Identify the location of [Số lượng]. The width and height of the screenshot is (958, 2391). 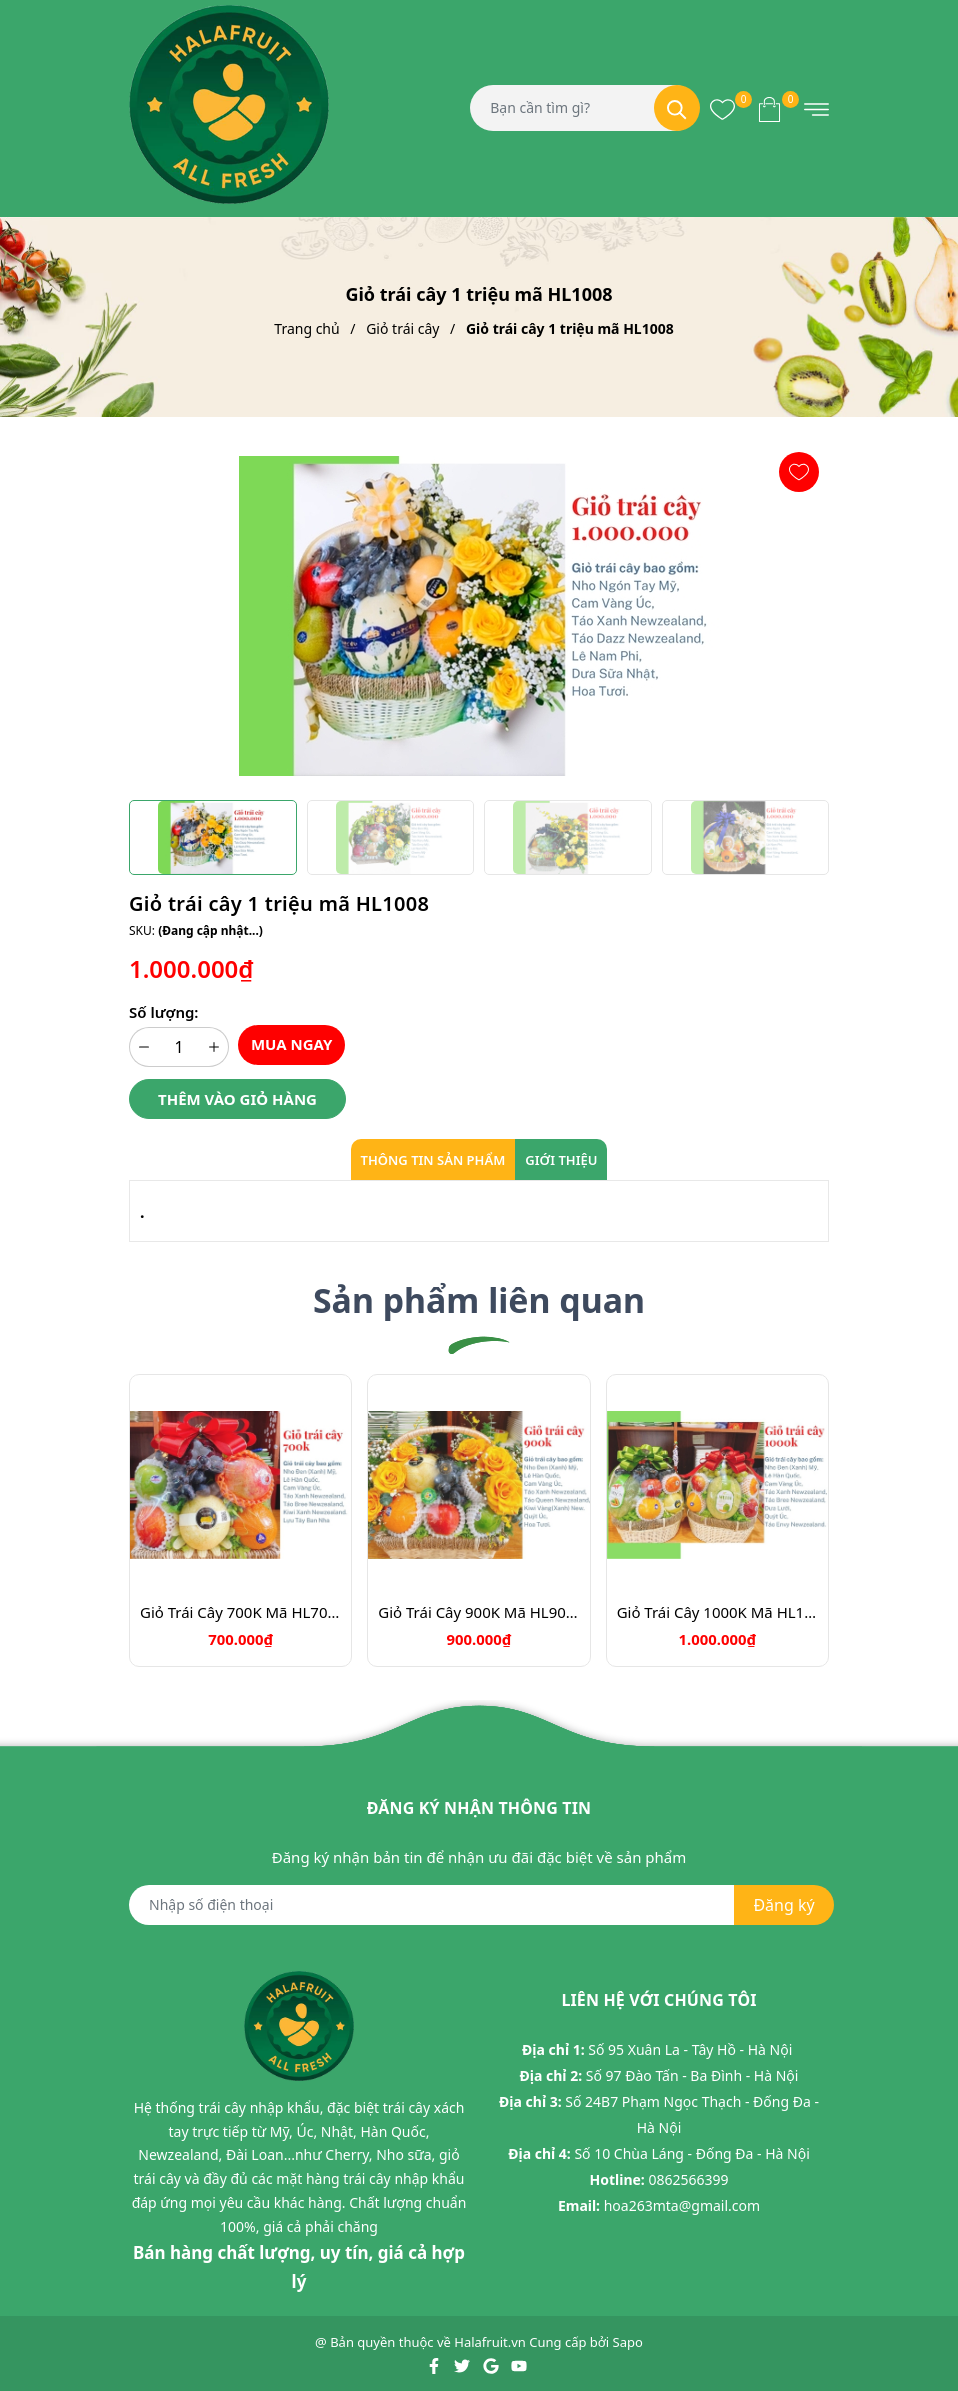
(179, 1047).